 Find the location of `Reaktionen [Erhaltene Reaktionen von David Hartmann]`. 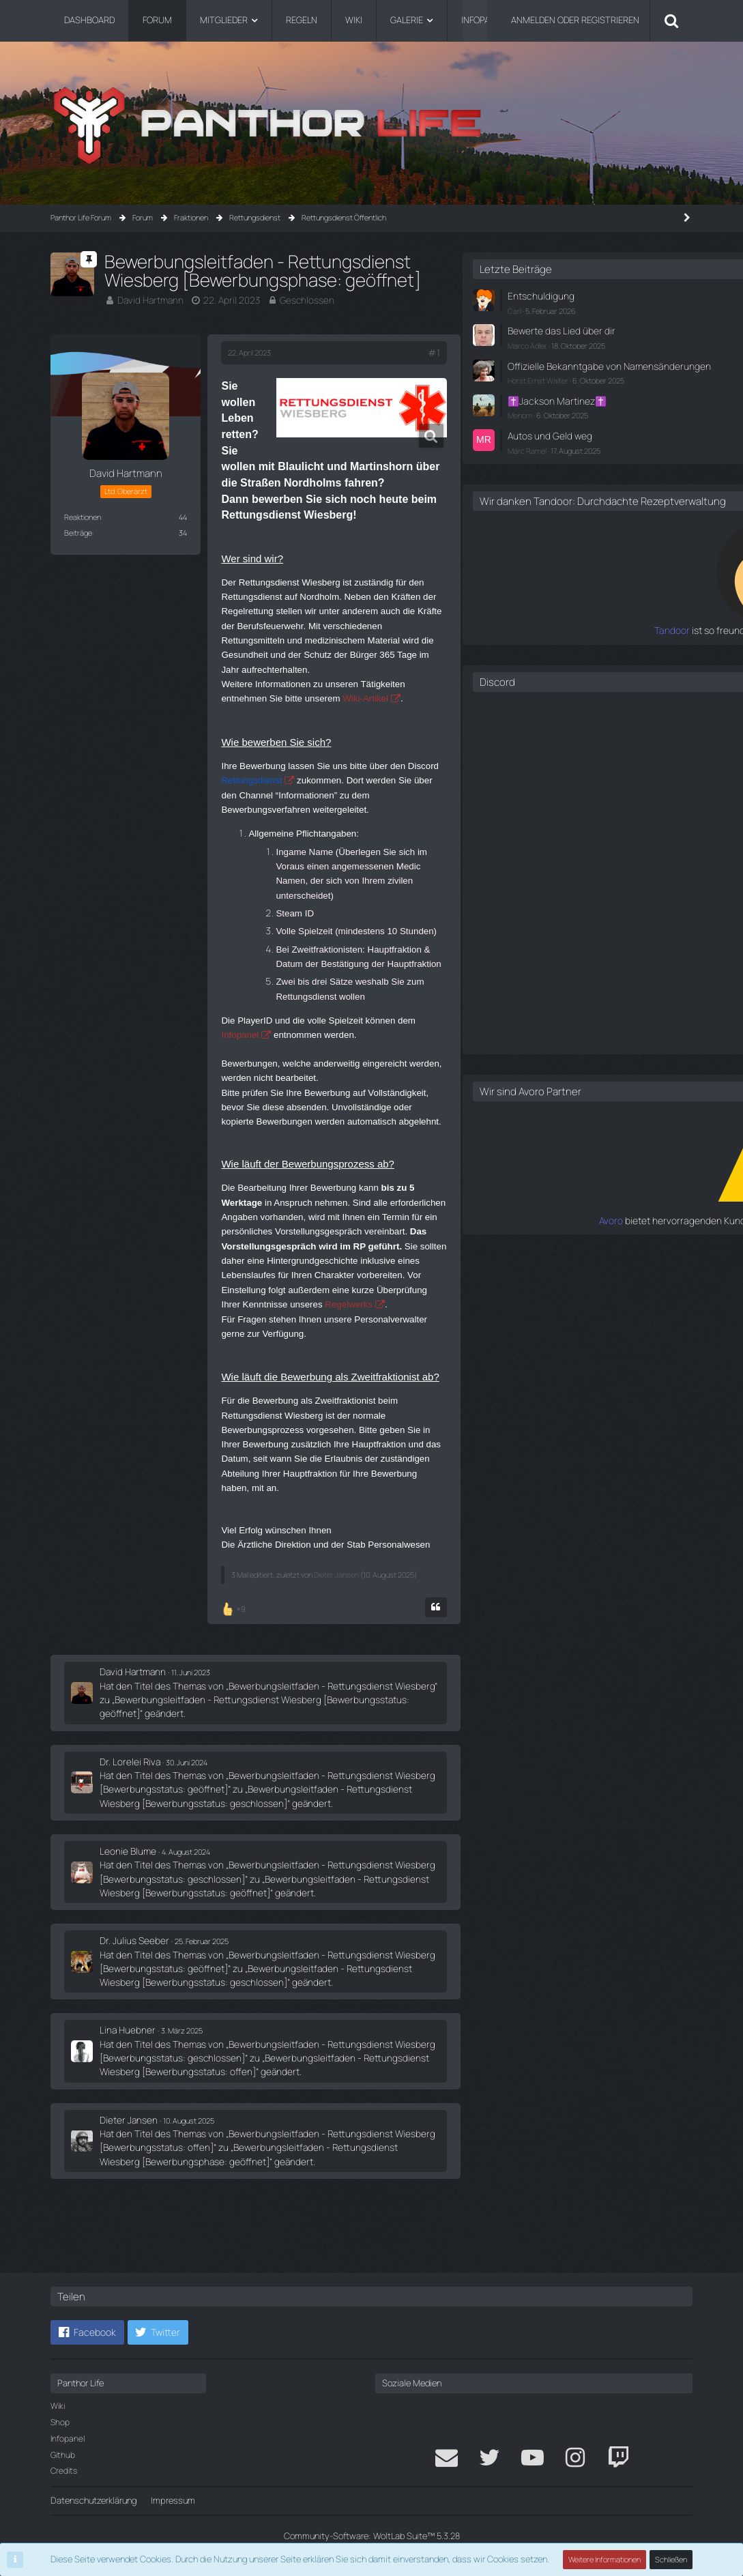

Reaktionen [Erhaltene Reaktionen von David Hartmann] is located at coordinates (82, 515).